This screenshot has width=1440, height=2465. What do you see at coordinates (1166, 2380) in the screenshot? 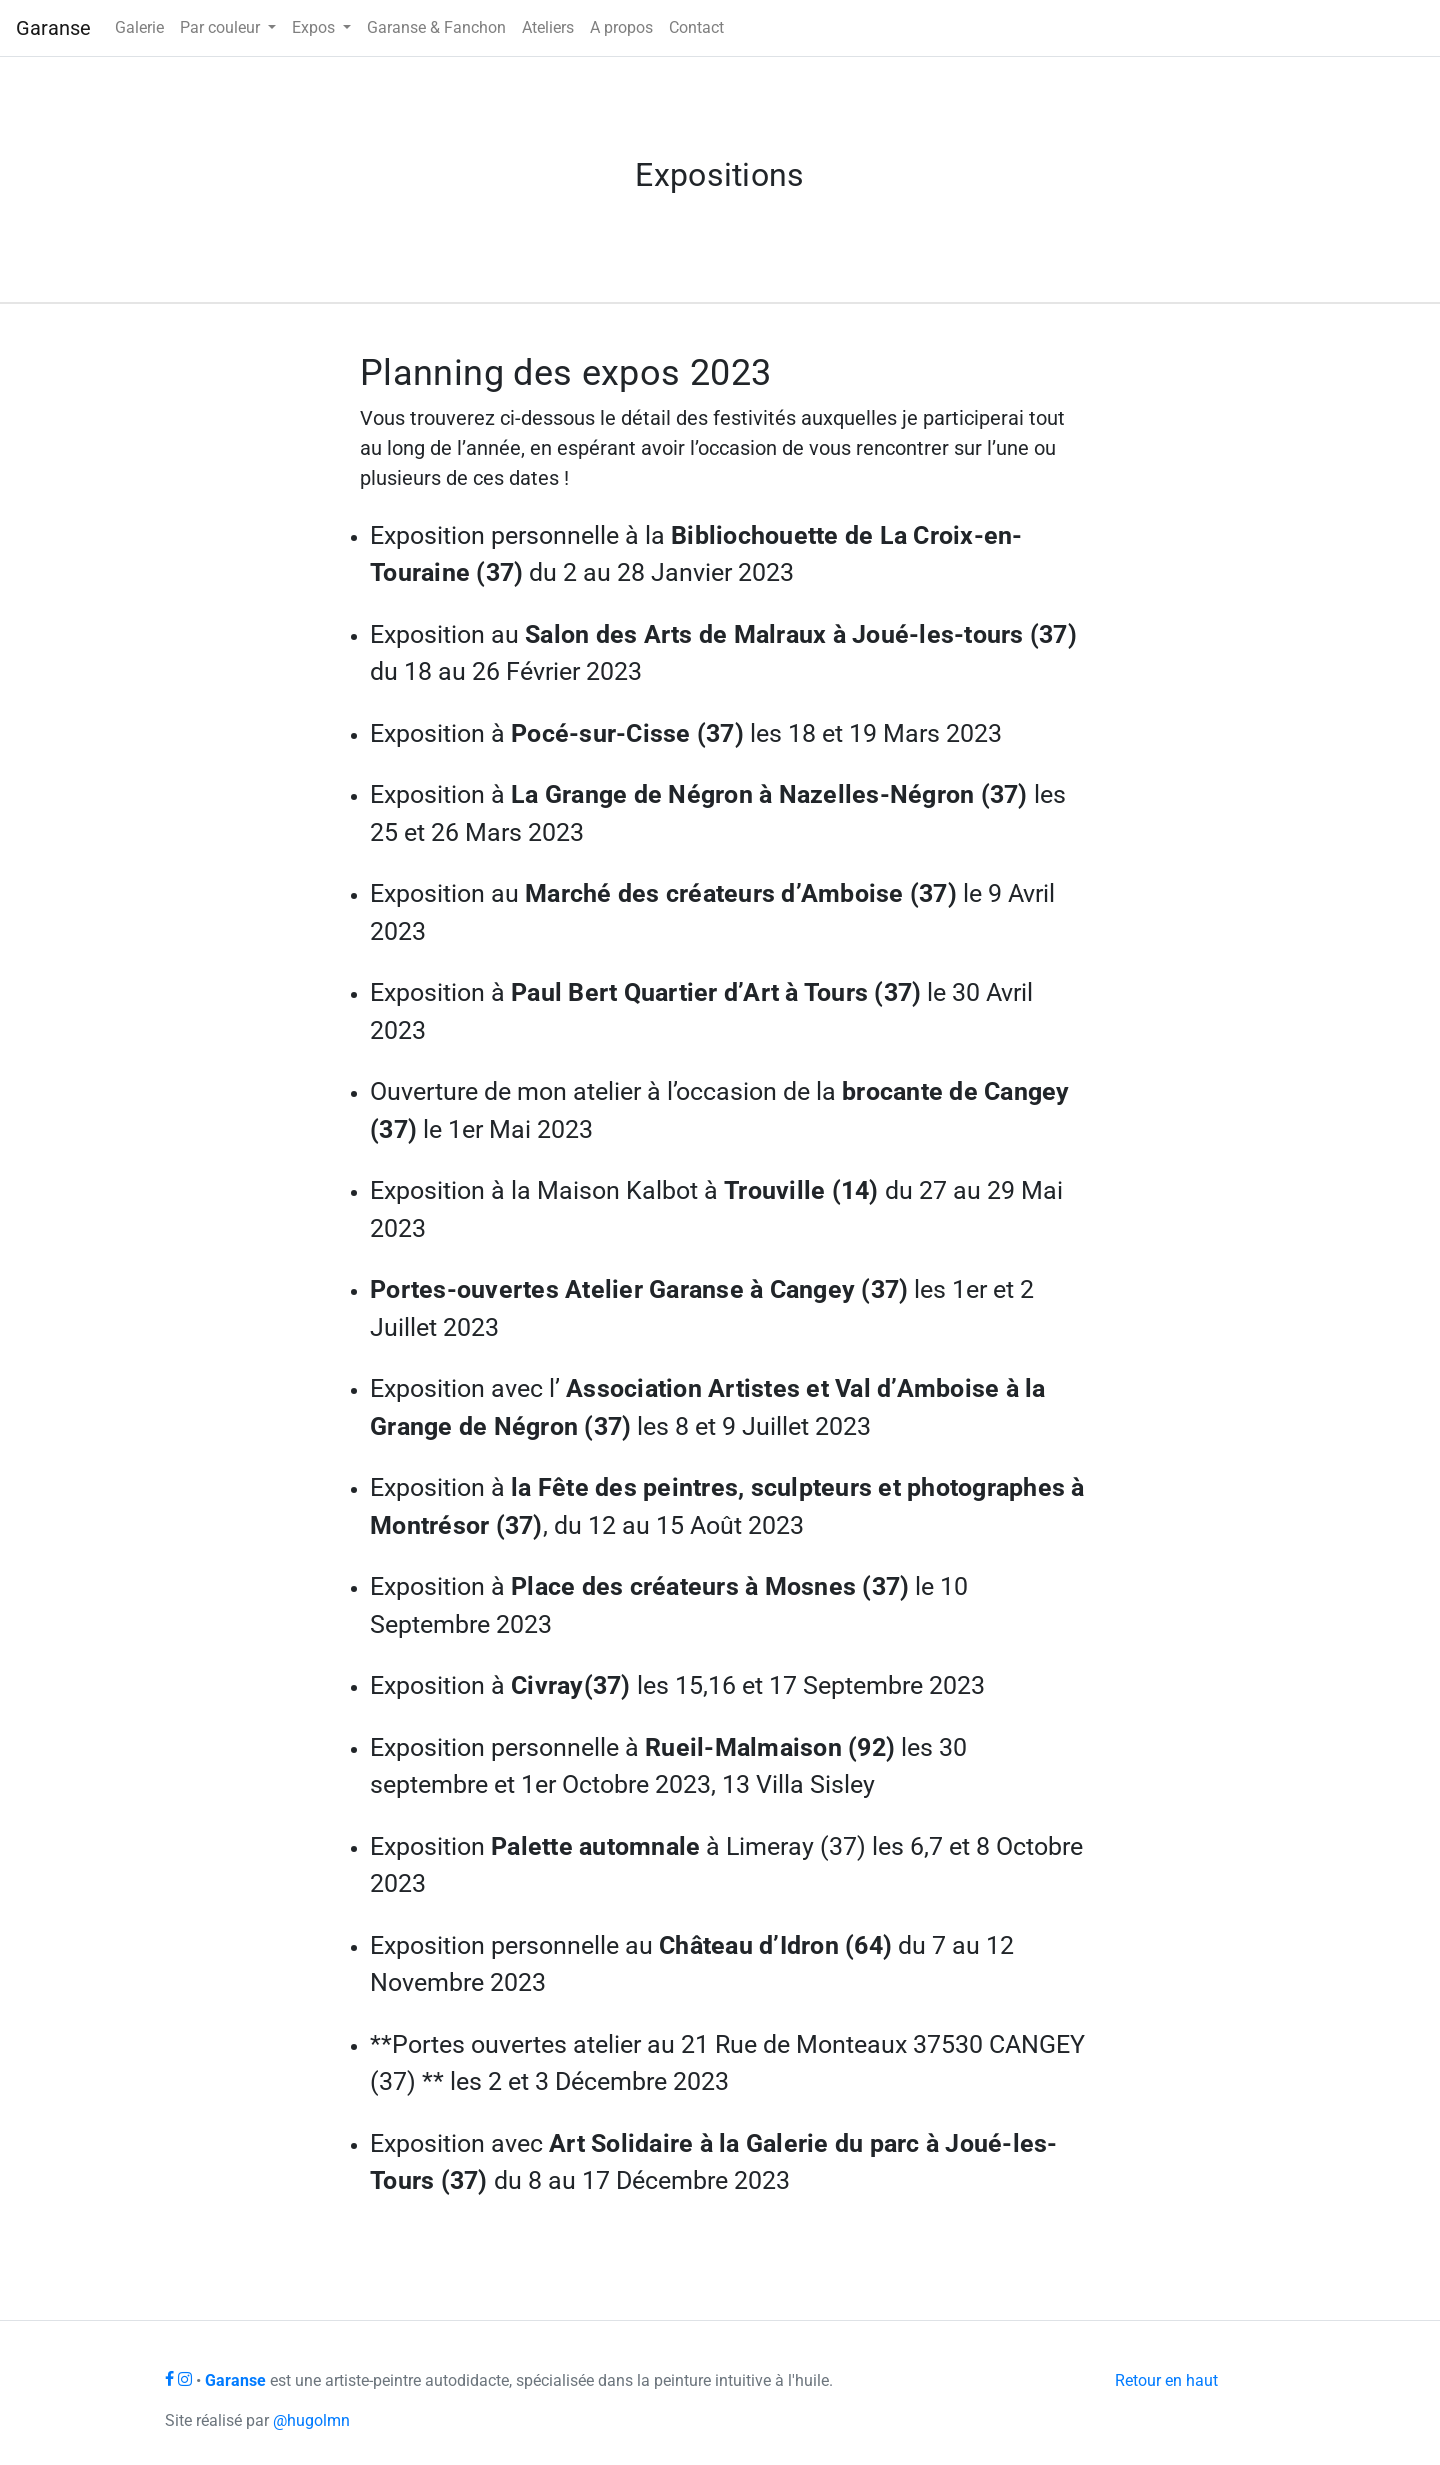
I see `Retour en haut` at bounding box center [1166, 2380].